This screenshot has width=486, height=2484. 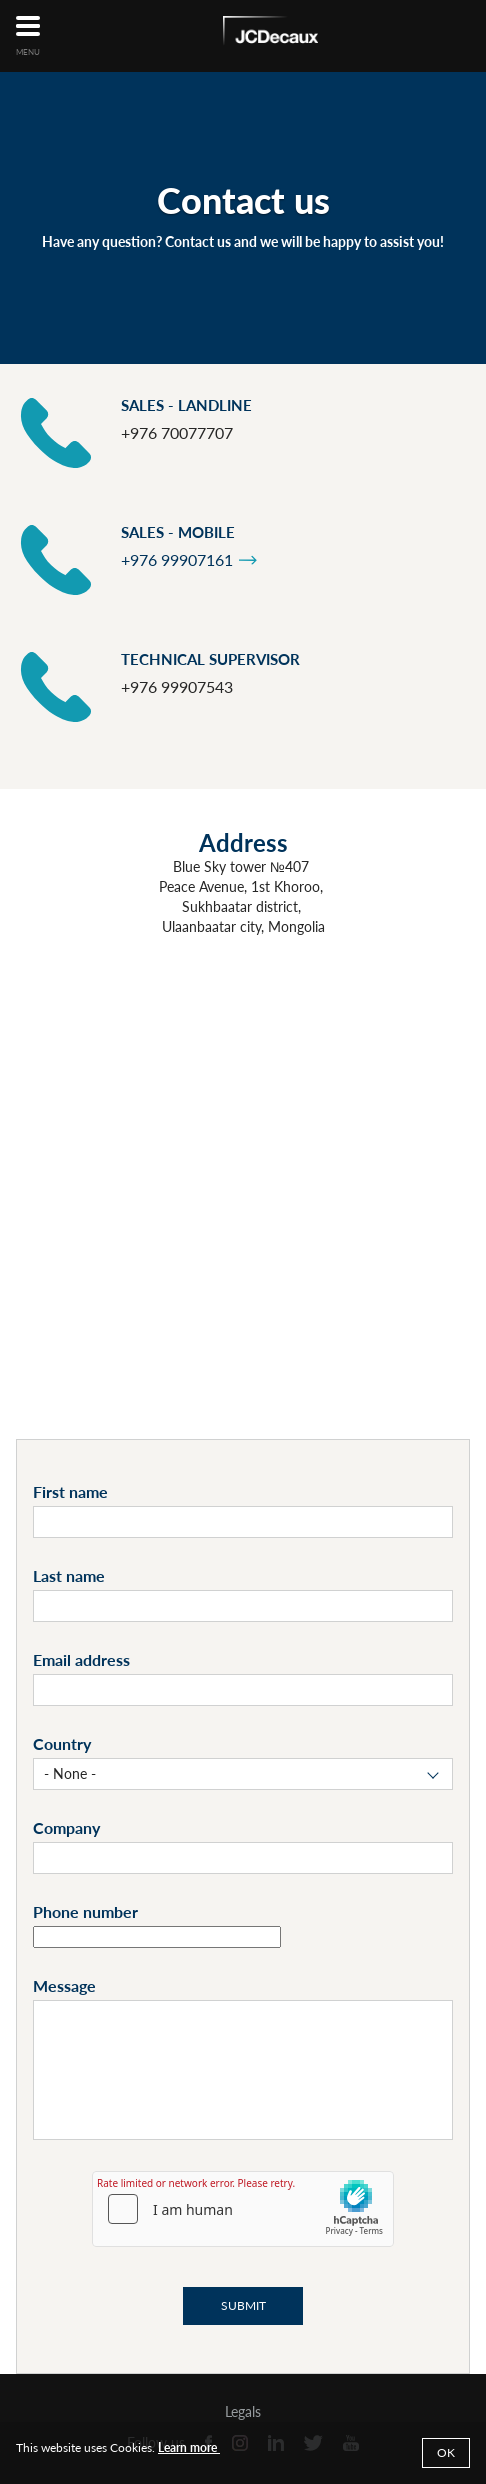 What do you see at coordinates (446, 2452) in the screenshot?
I see `Ok` at bounding box center [446, 2452].